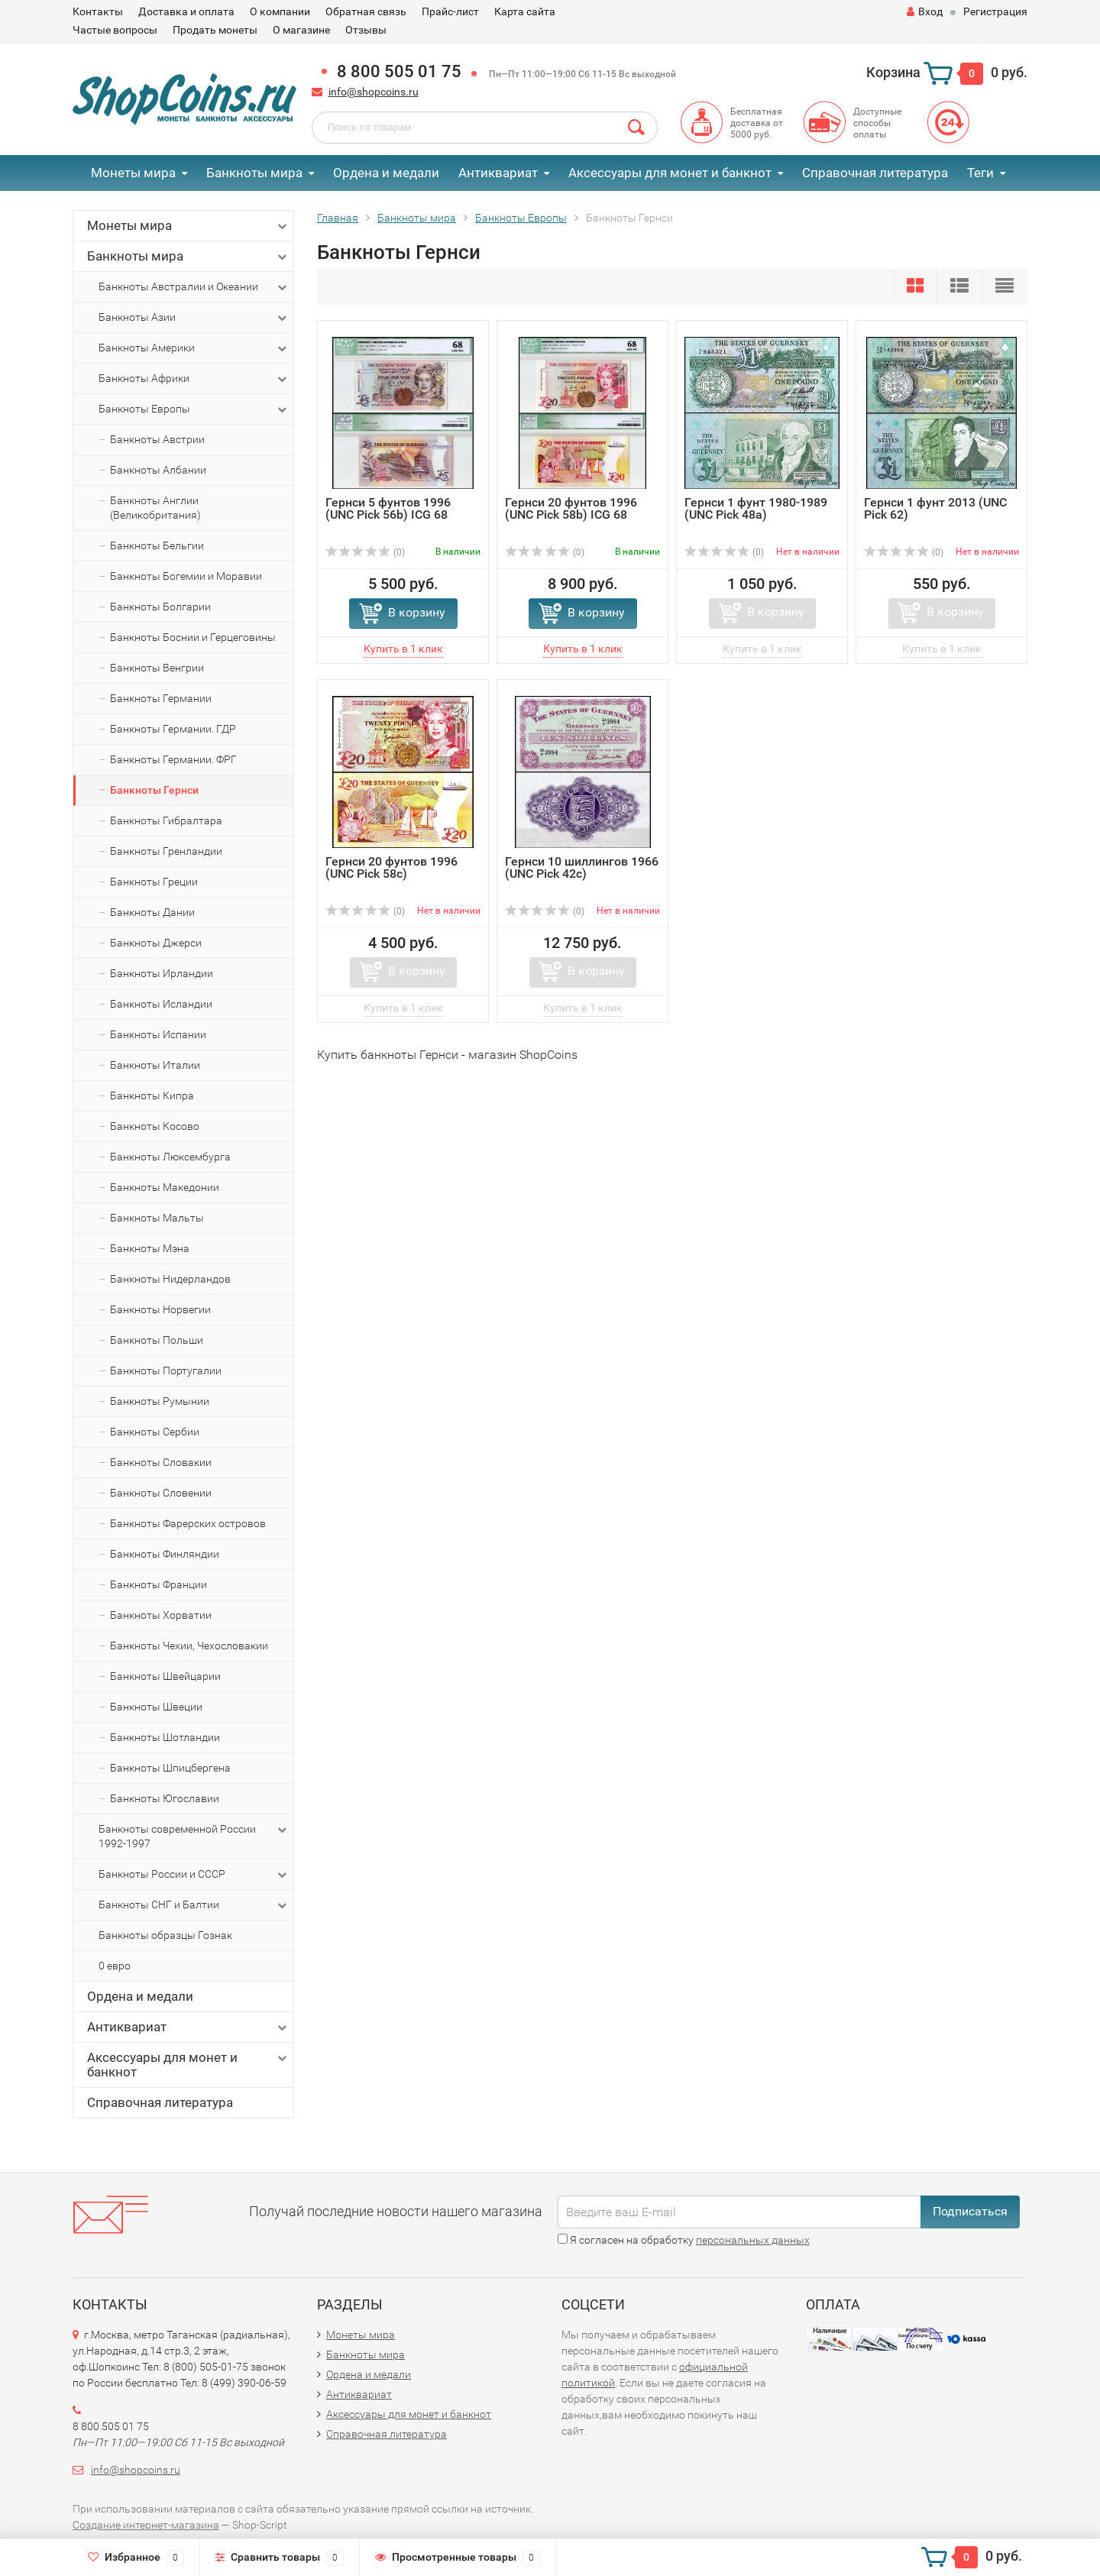 This screenshot has height=2576, width=1100. What do you see at coordinates (170, 1768) in the screenshot?
I see `Банкноты Шпицбергена` at bounding box center [170, 1768].